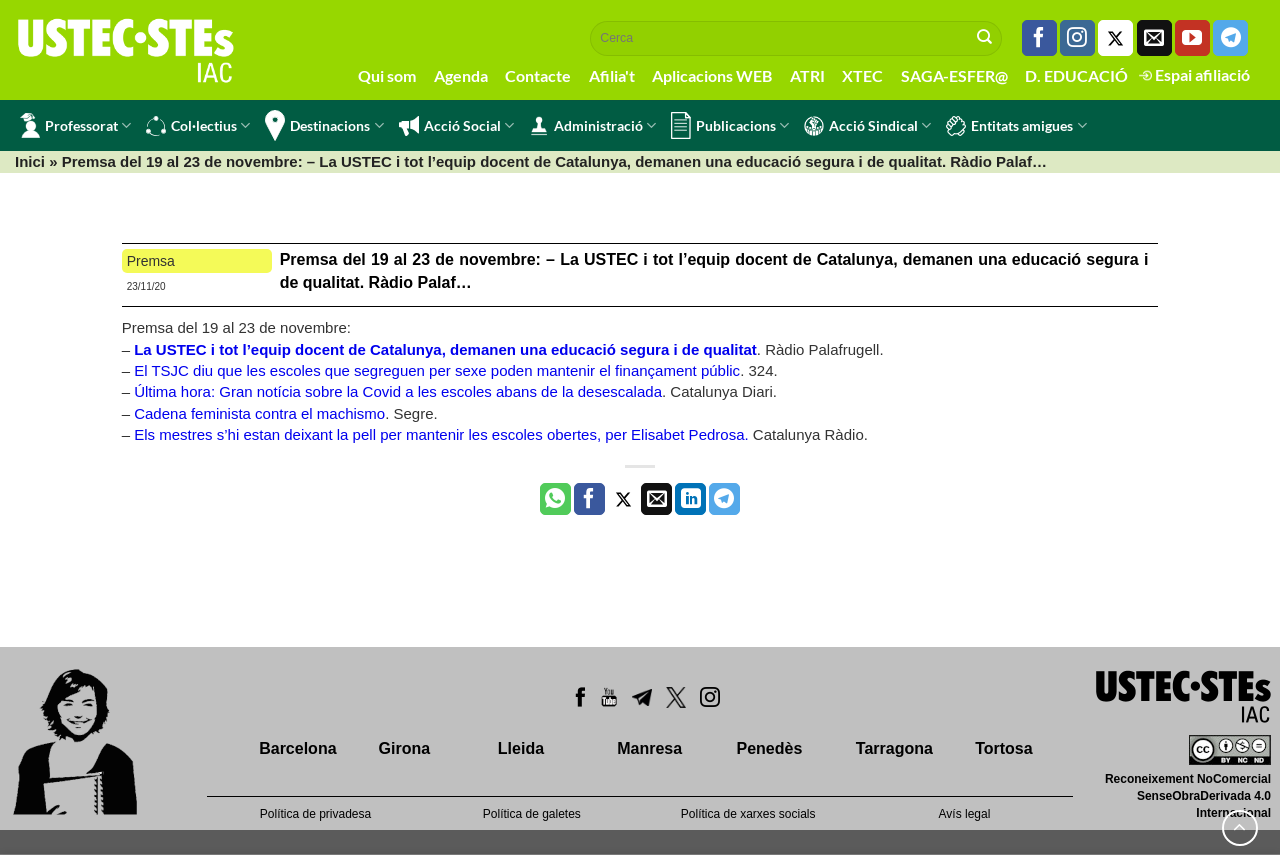 This screenshot has width=1280, height=855. What do you see at coordinates (405, 748) in the screenshot?
I see `Girona` at bounding box center [405, 748].